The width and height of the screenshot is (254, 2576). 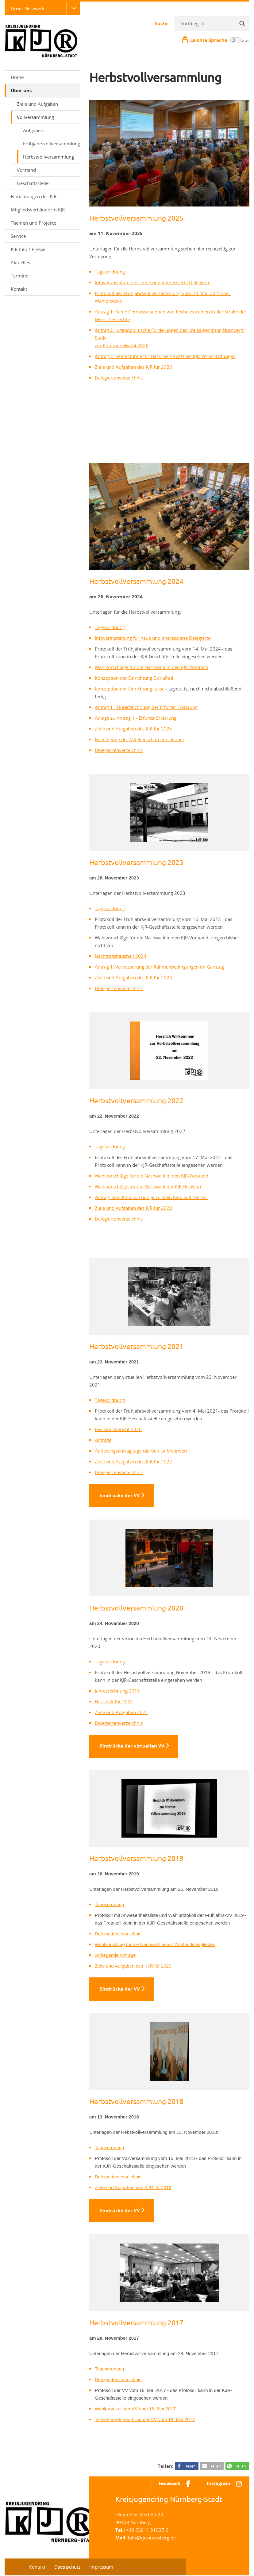 What do you see at coordinates (121, 1712) in the screenshot?
I see `Ziele und Aufgaben 2021` at bounding box center [121, 1712].